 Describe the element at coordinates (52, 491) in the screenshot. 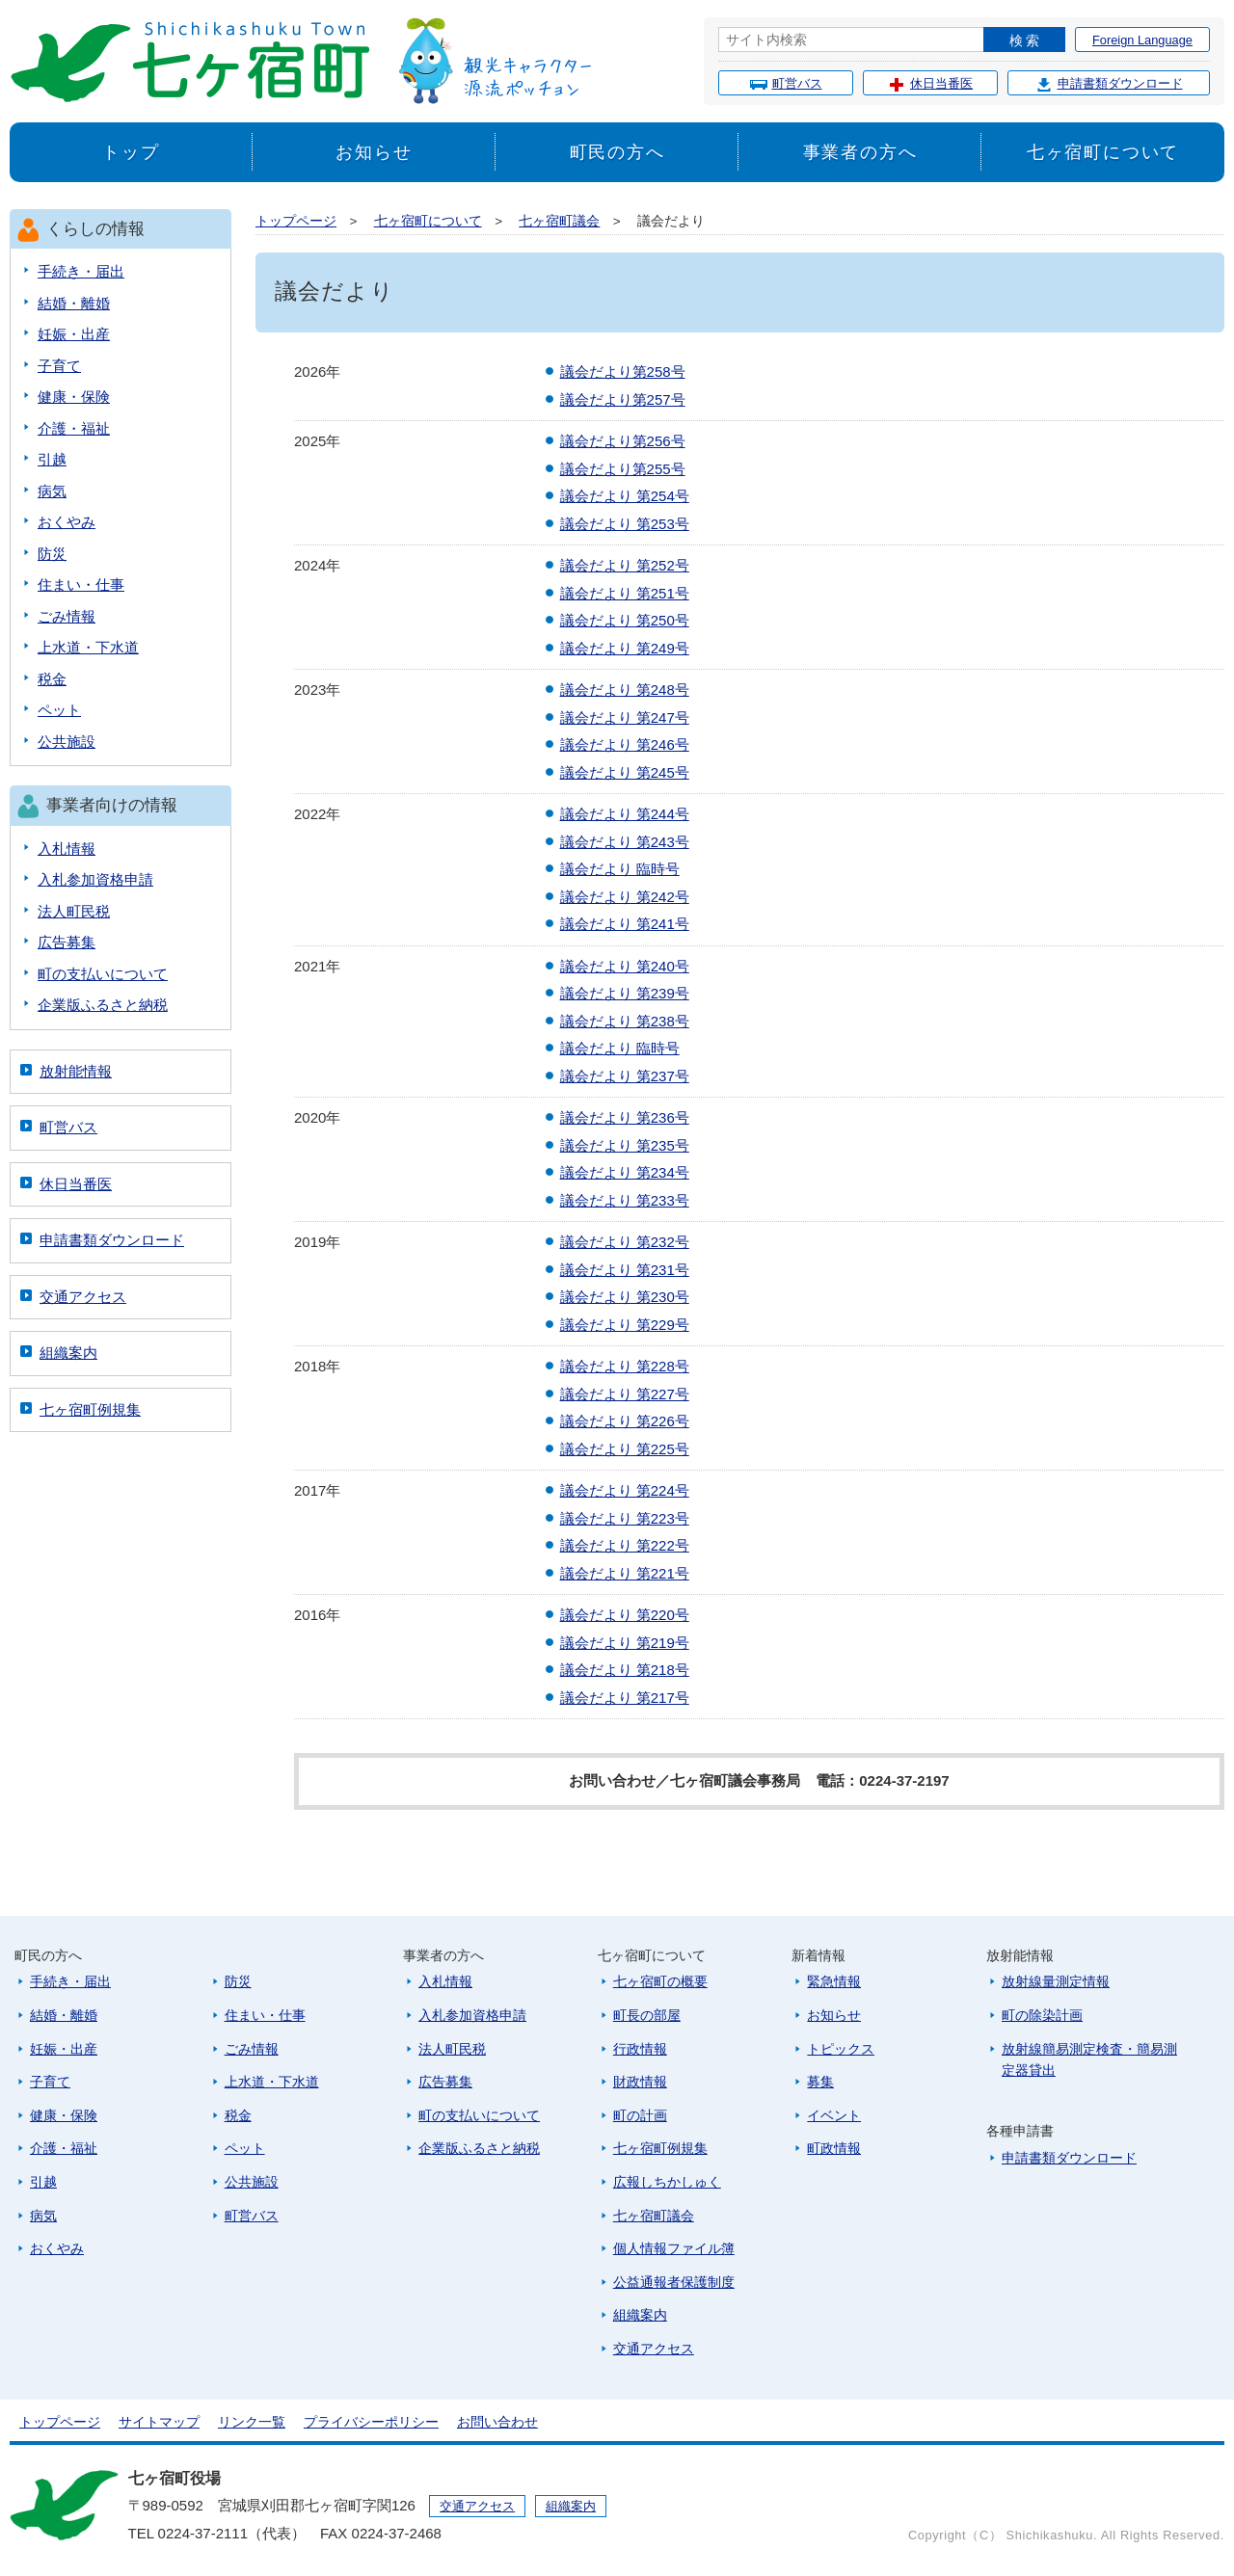

I see `病気` at that location.